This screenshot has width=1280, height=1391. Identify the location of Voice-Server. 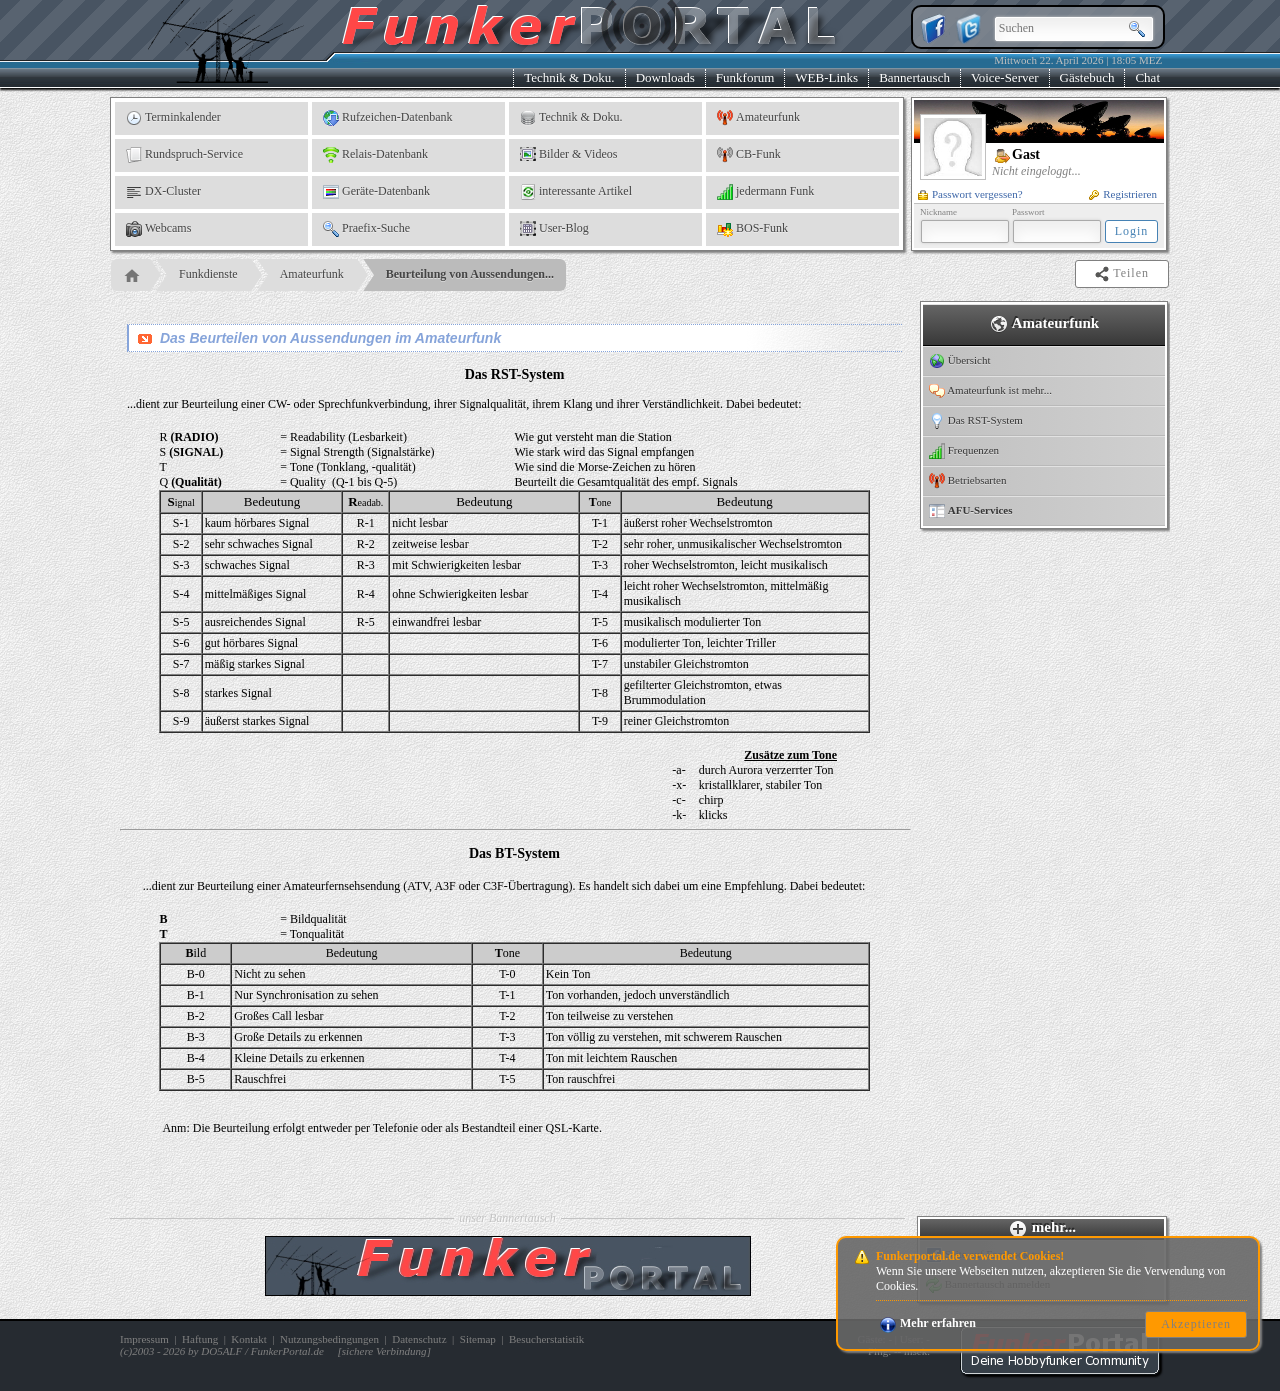
(1005, 77).